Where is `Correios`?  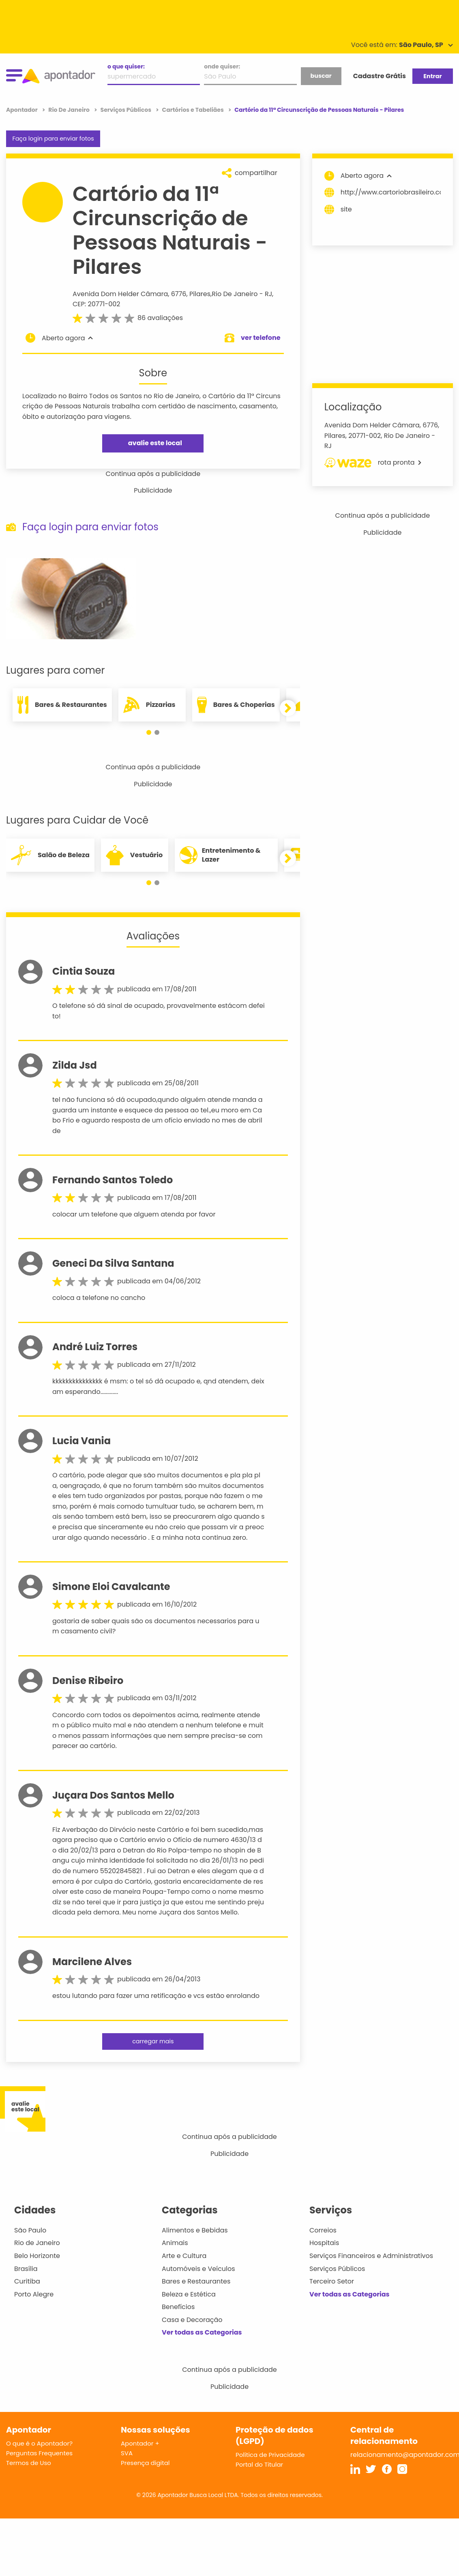
Correios is located at coordinates (323, 2230).